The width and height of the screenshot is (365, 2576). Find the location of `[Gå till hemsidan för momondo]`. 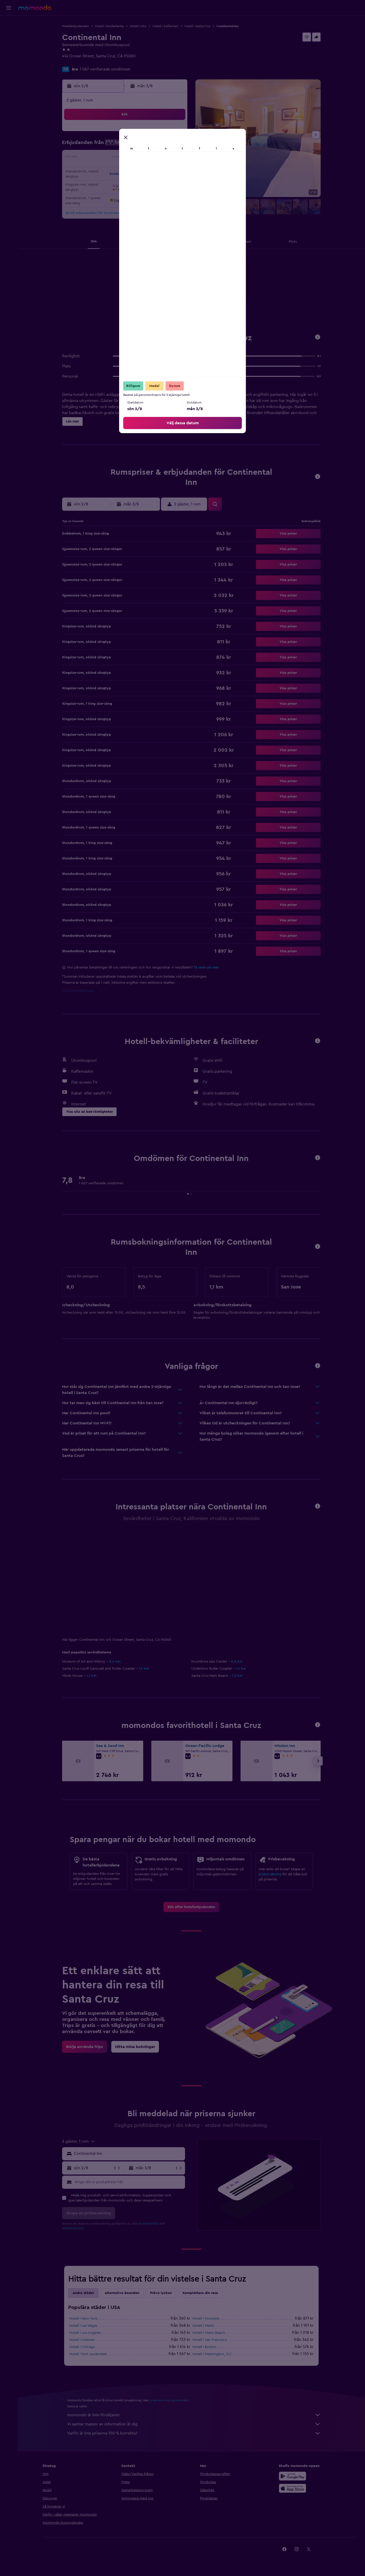

[Gå till hemsidan för momondo] is located at coordinates (34, 7).